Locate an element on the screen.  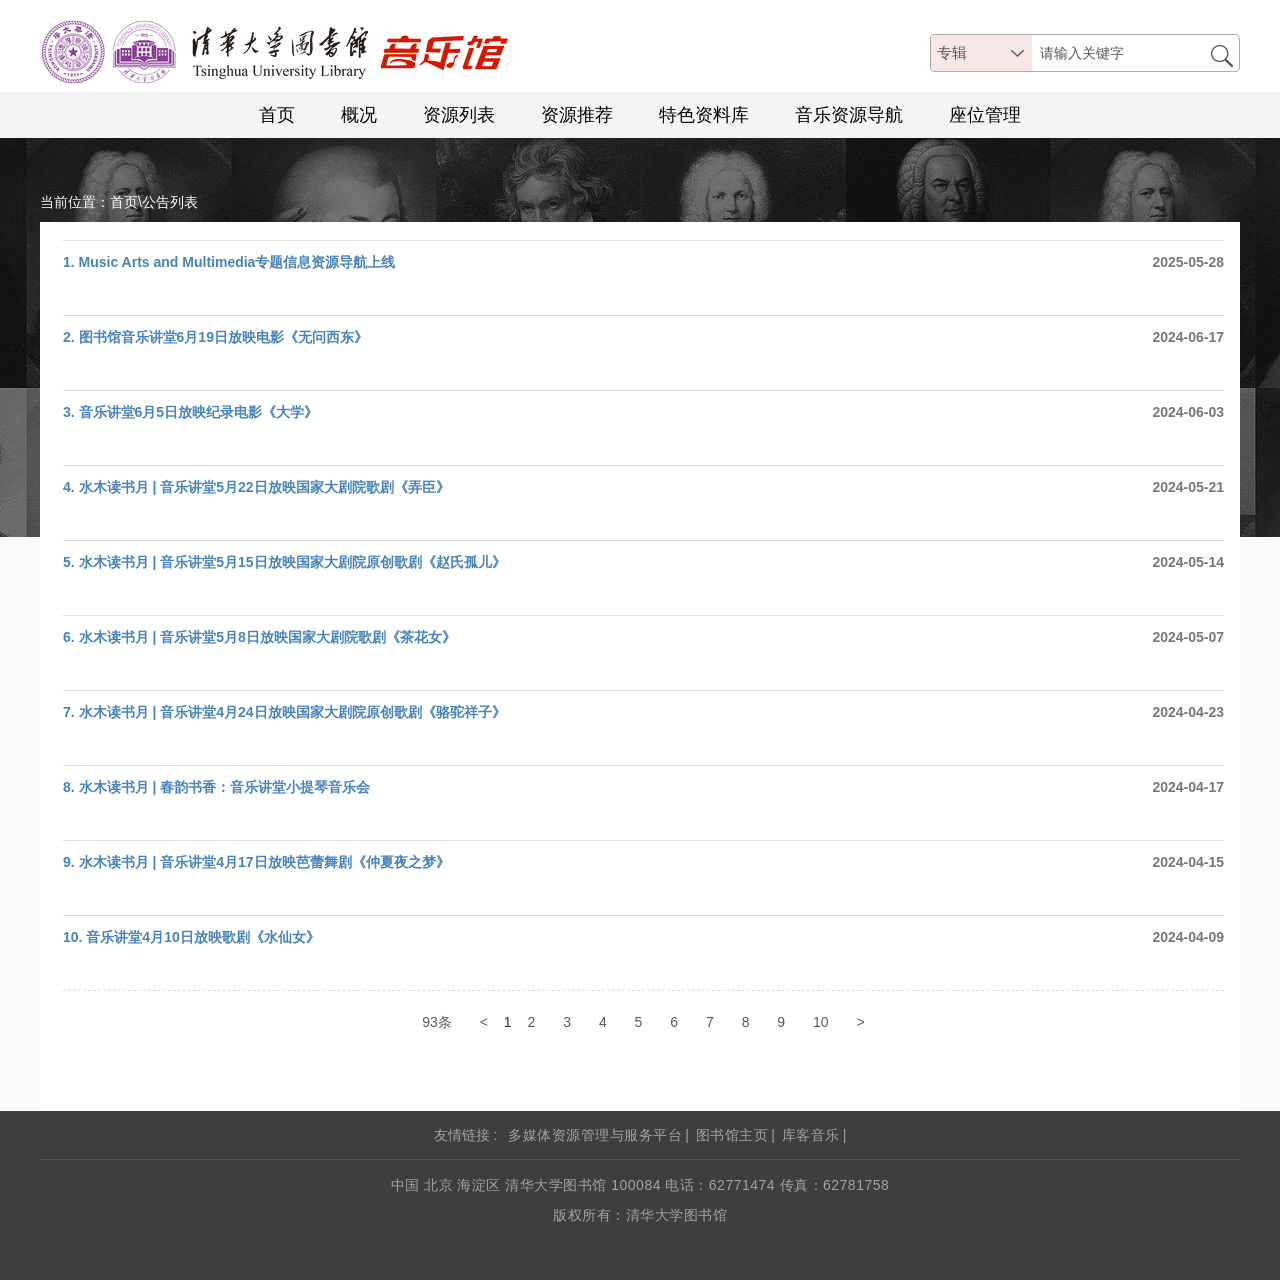
库客音乐 is located at coordinates (811, 1135).